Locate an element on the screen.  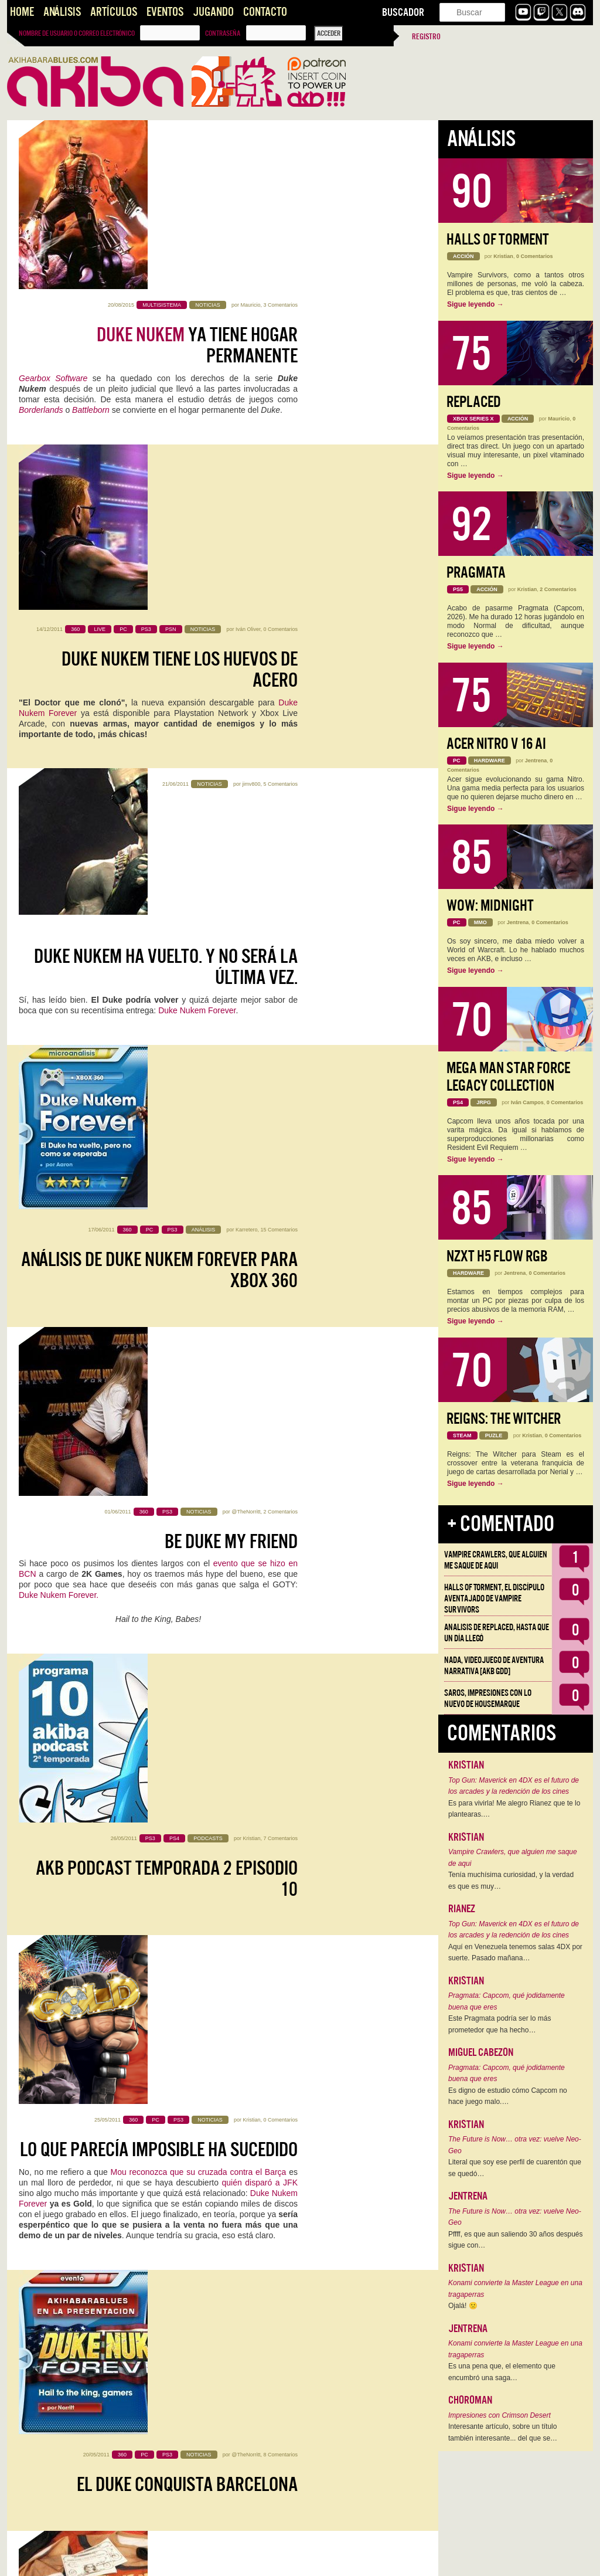
Es digno de estudio cómo Capcom no hace juego malo.… is located at coordinates (507, 2096).